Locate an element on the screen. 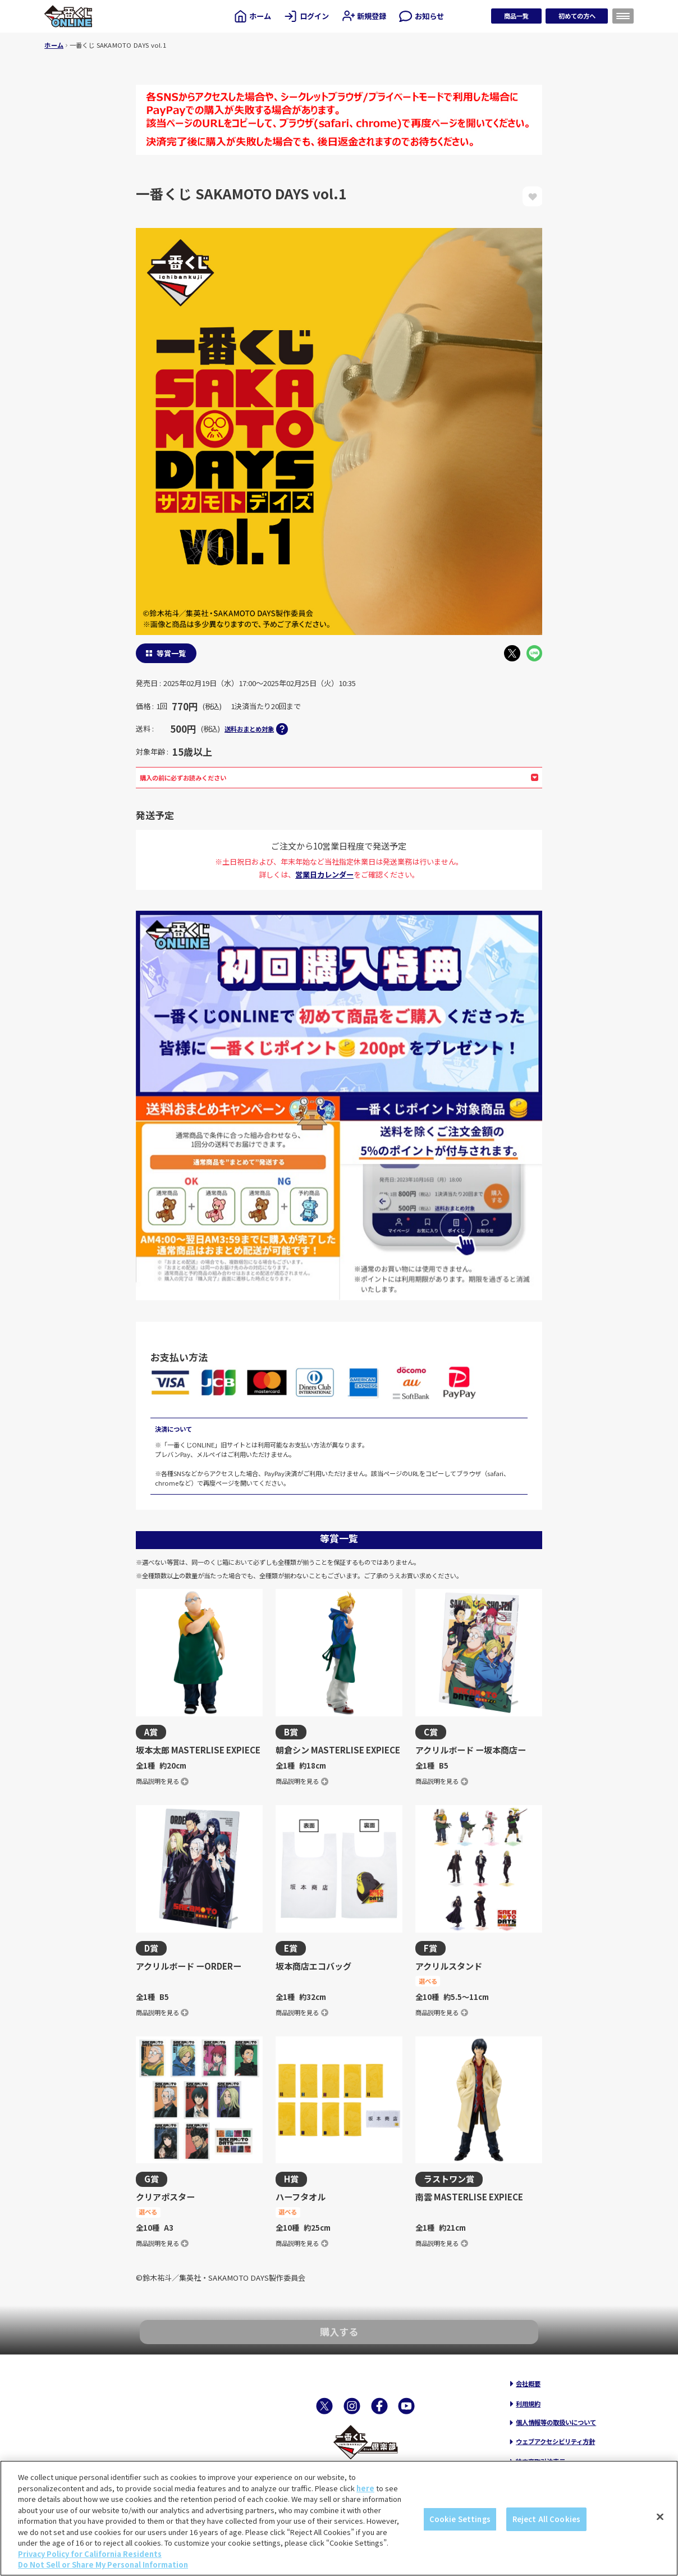  [Close] is located at coordinates (660, 2517).